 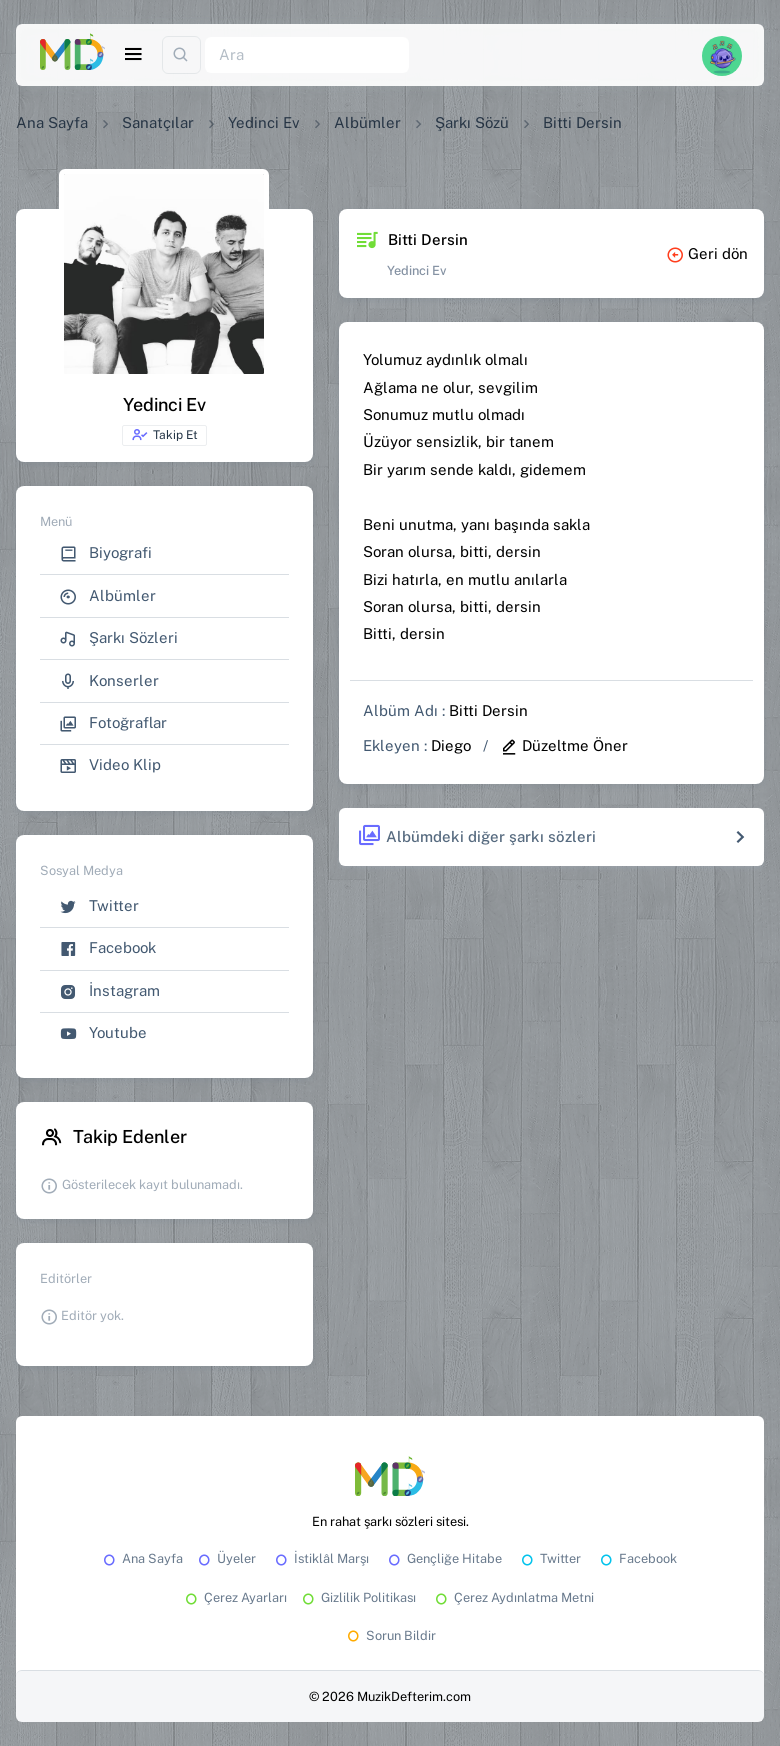 I want to click on Albümdeki diğer şarkı sözleri, so click(x=476, y=836).